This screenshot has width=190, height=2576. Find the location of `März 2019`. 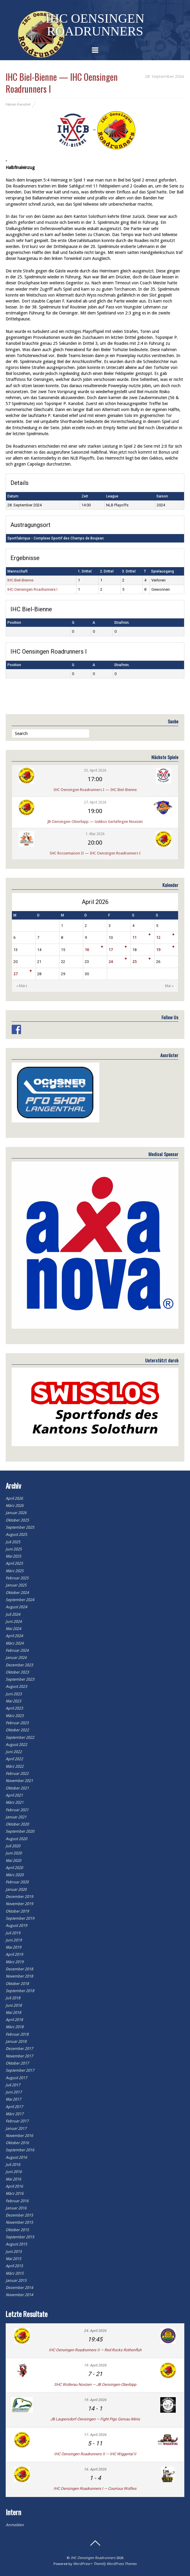

März 2019 is located at coordinates (14, 1962).